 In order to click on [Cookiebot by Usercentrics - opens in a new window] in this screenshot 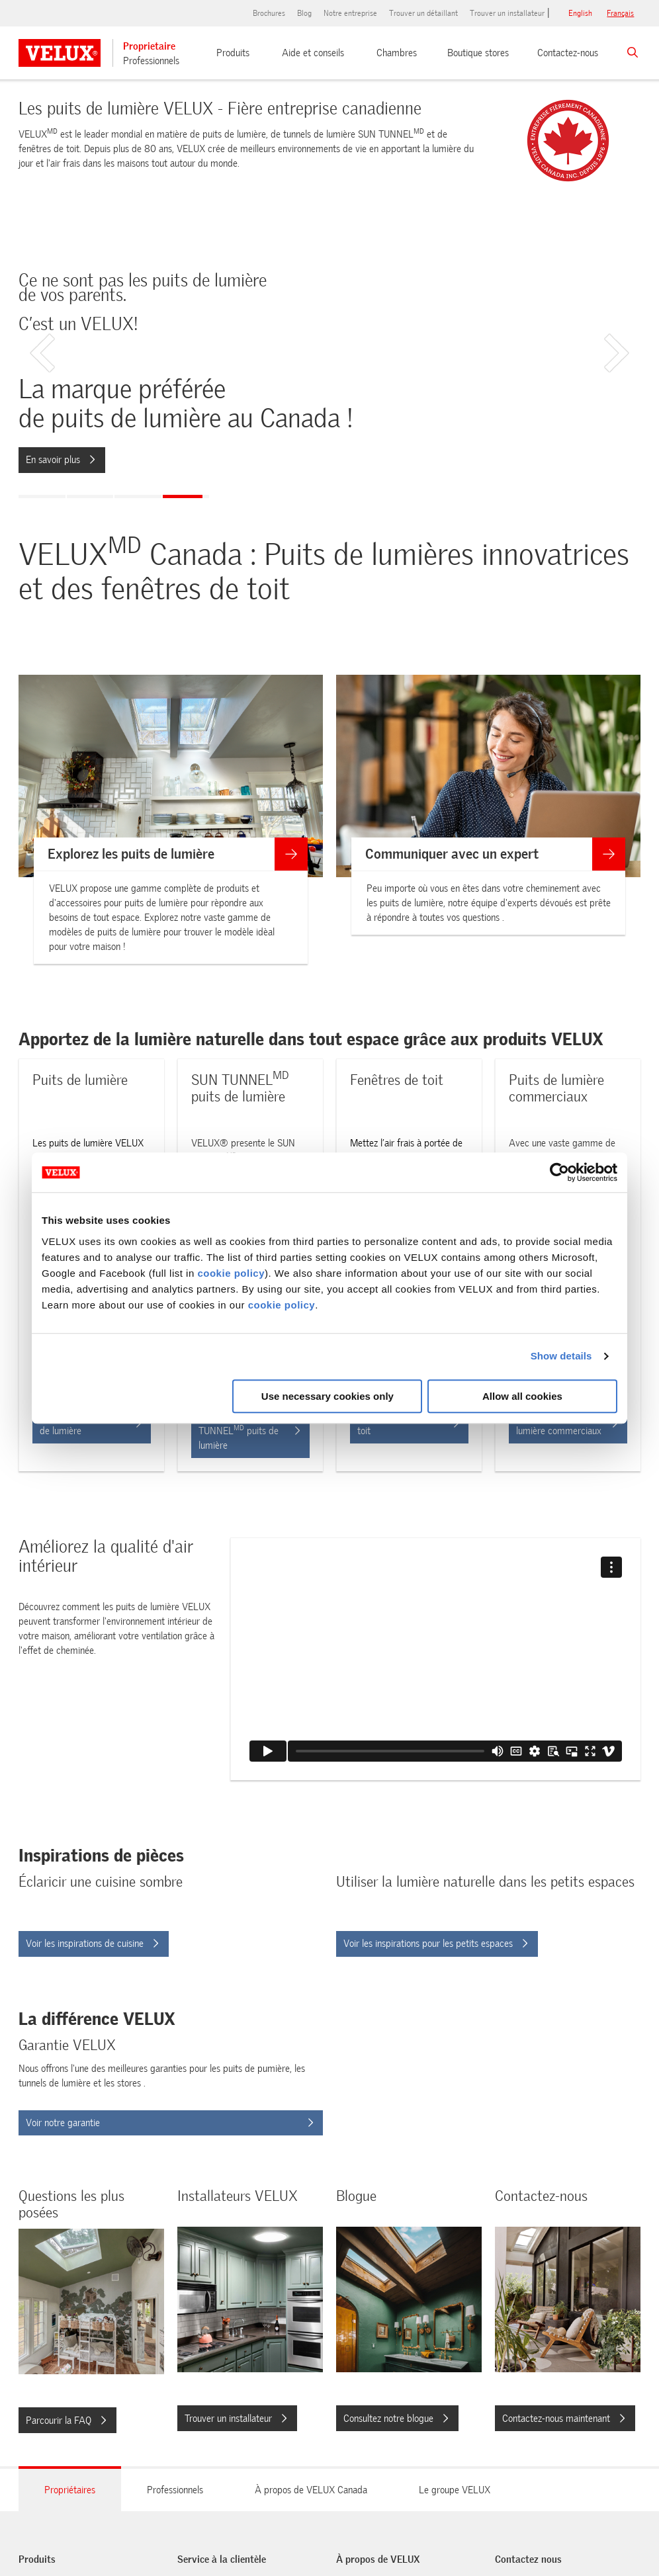, I will do `click(559, 1172)`.